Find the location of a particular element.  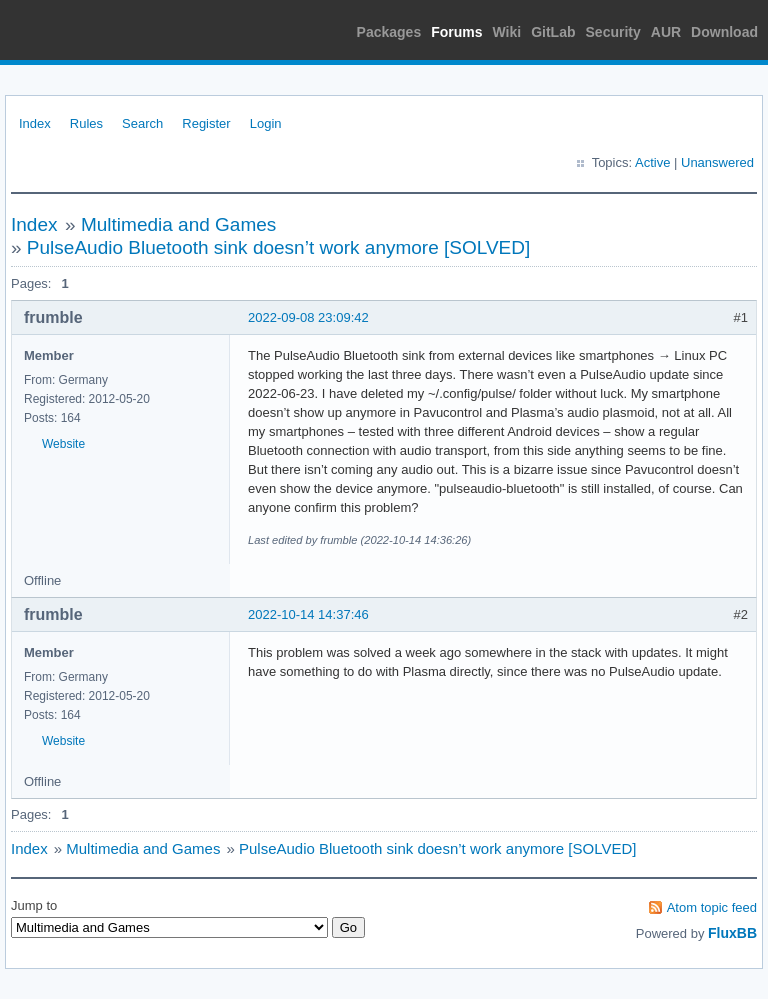

Login is located at coordinates (266, 123).